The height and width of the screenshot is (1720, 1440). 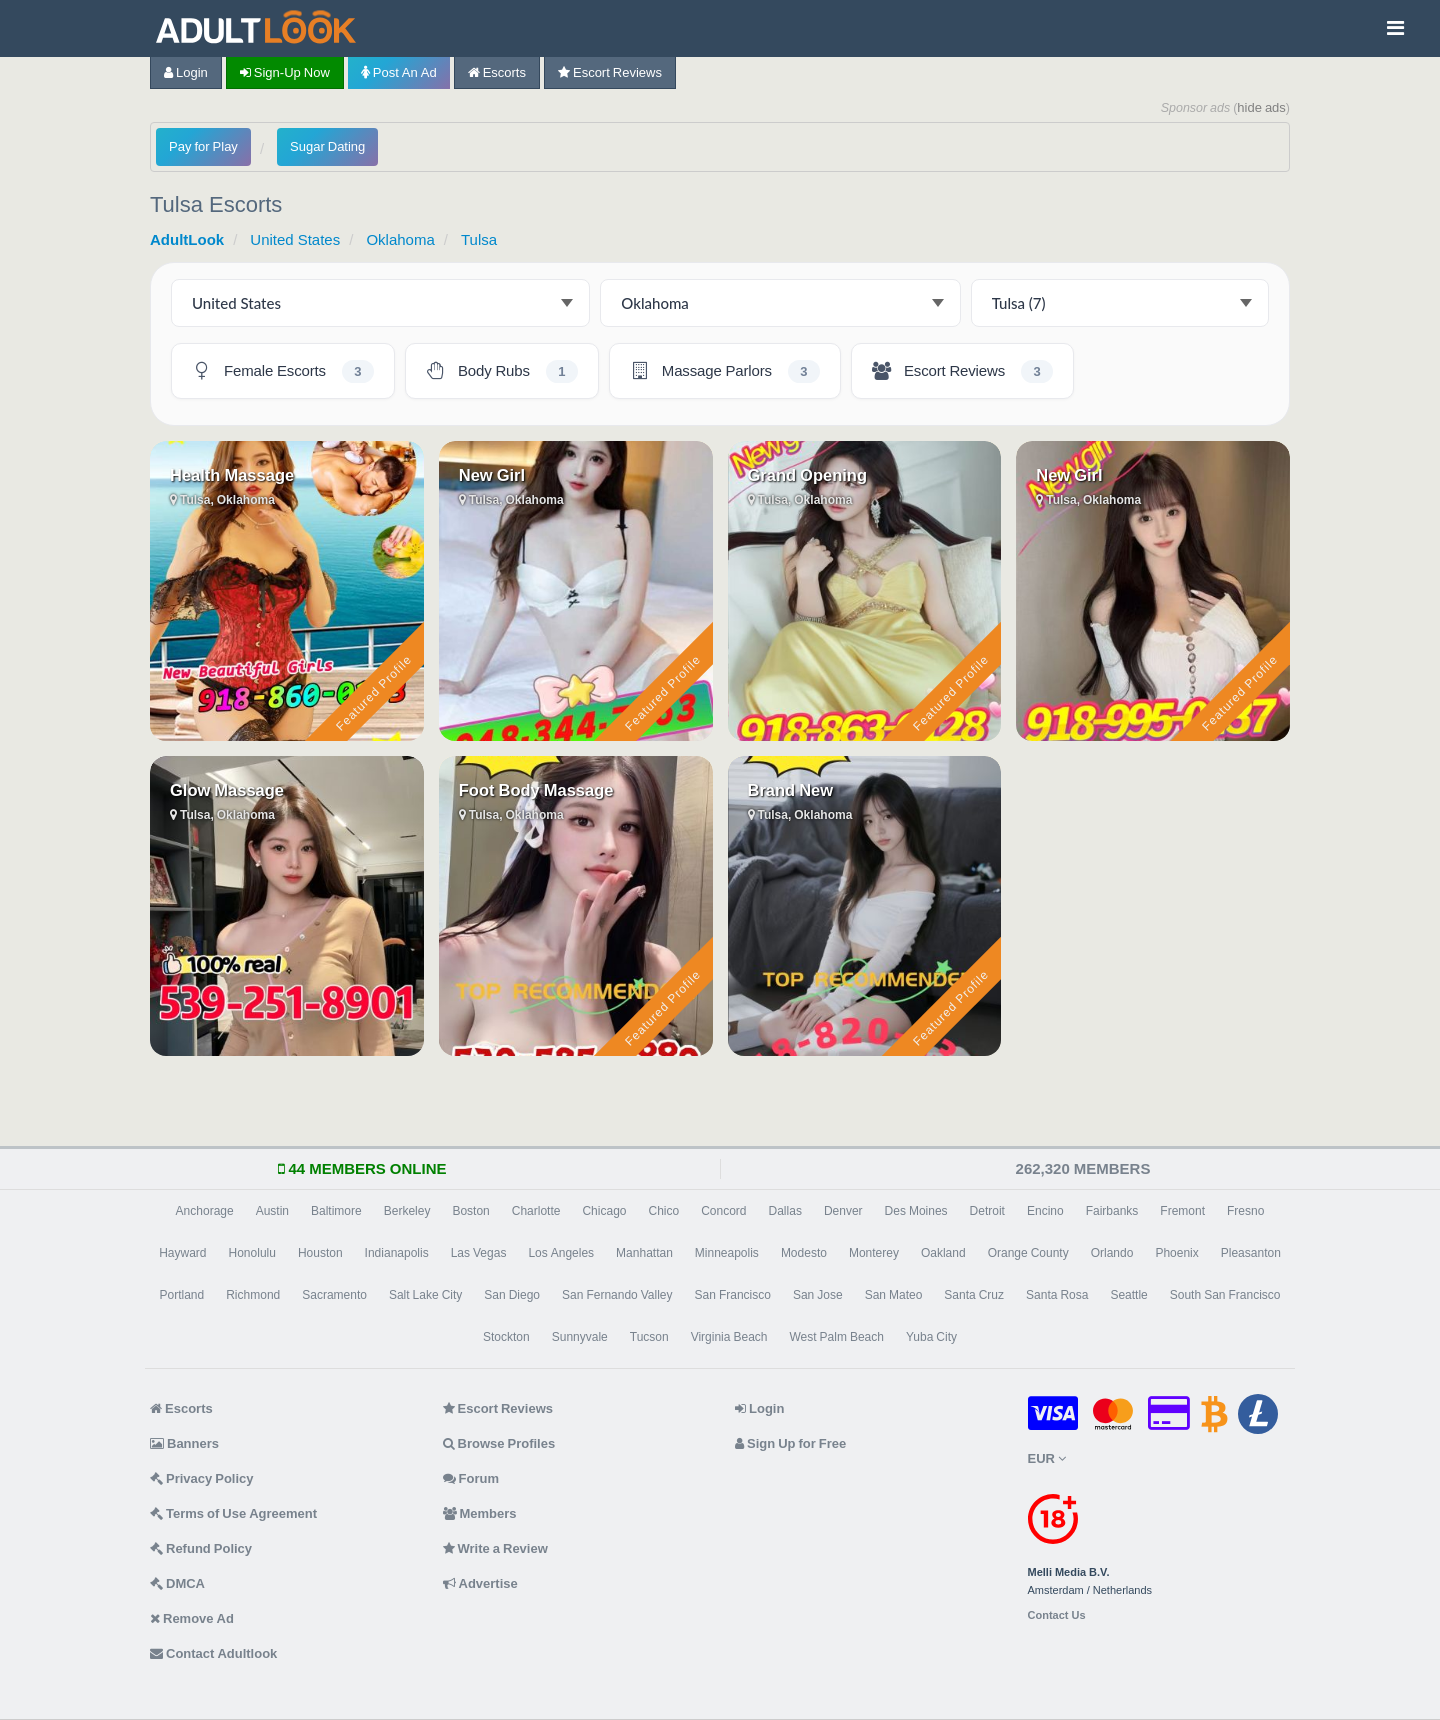 What do you see at coordinates (843, 1211) in the screenshot?
I see `Denver` at bounding box center [843, 1211].